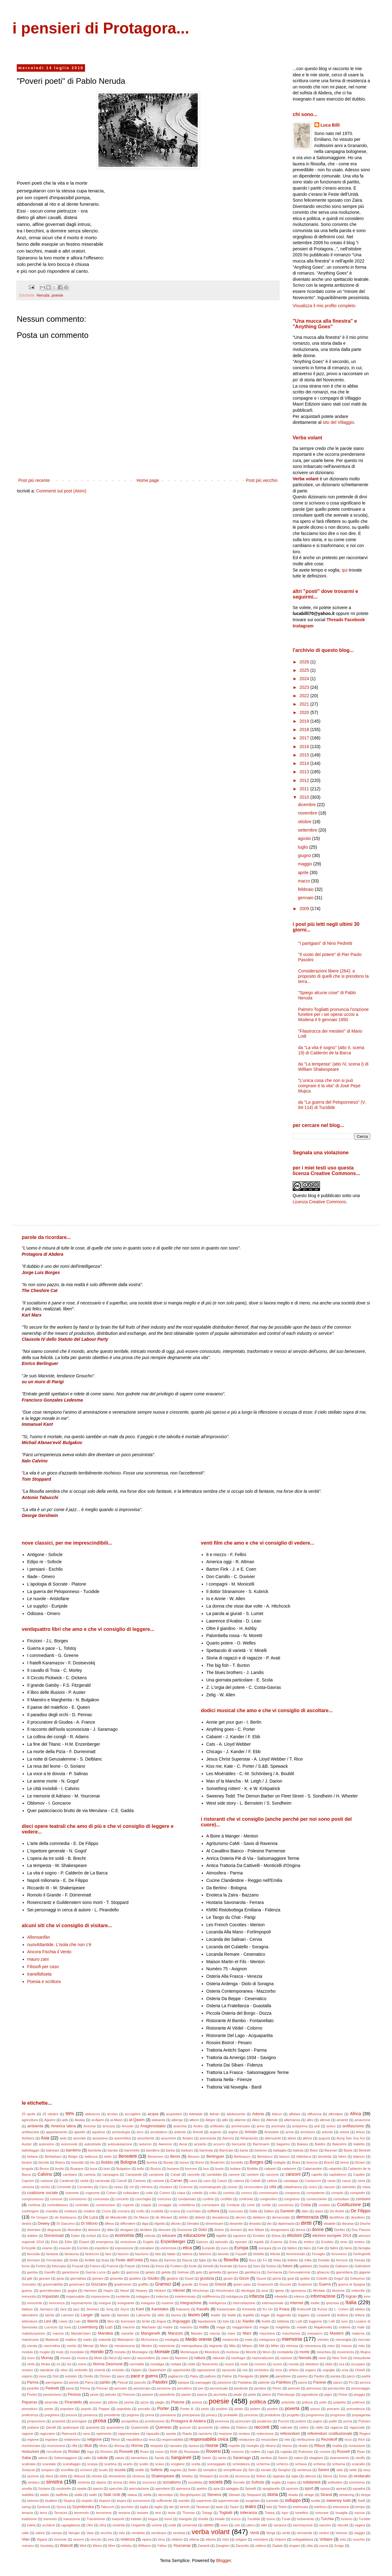  I want to click on voltagabbana, so click(302, 2539).